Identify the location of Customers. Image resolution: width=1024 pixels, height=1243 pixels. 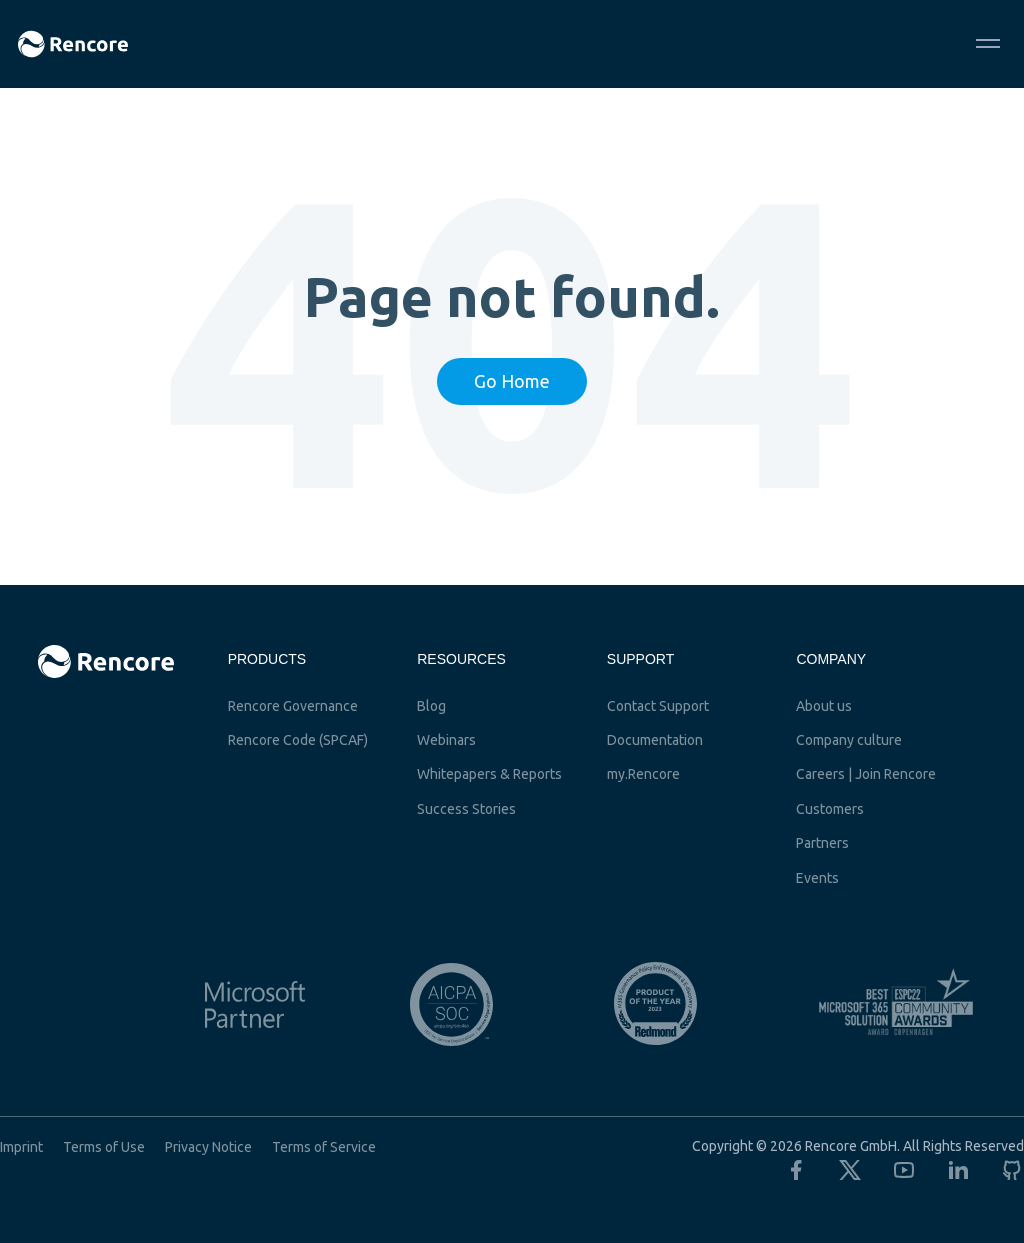
(830, 809).